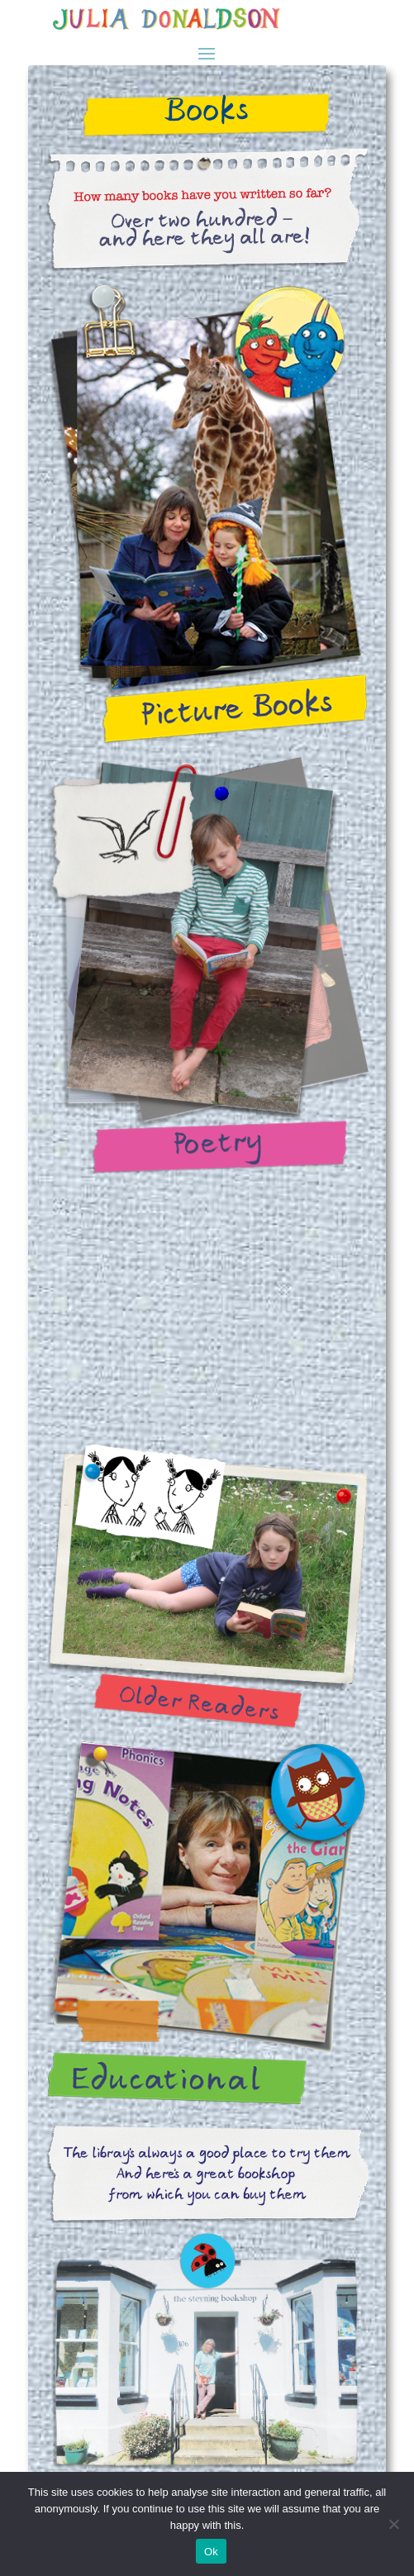 Image resolution: width=414 pixels, height=2576 pixels. Describe the element at coordinates (393, 2524) in the screenshot. I see `[No]` at that location.